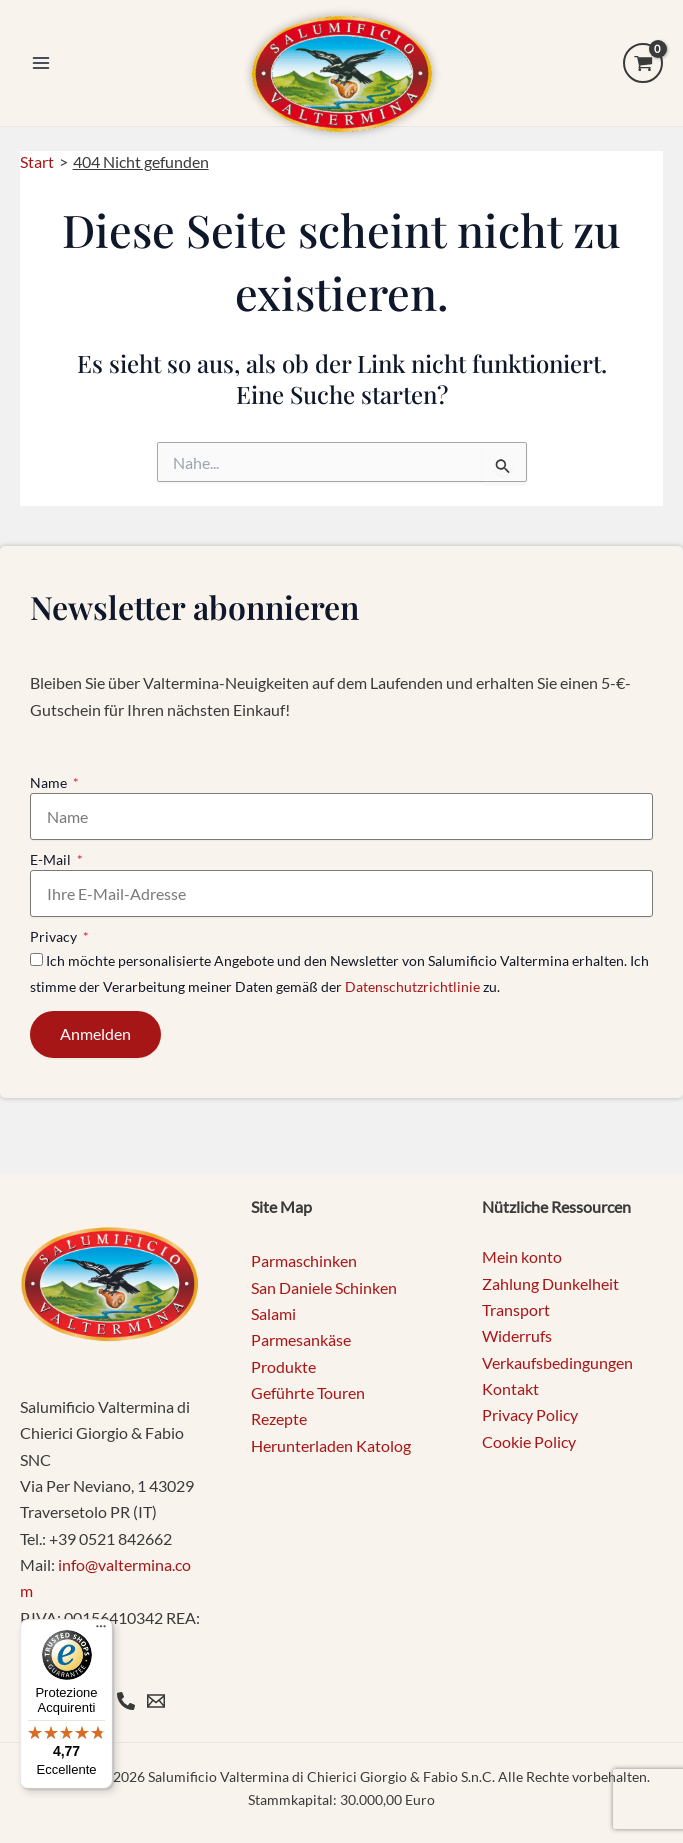 The width and height of the screenshot is (683, 1843). Describe the element at coordinates (412, 986) in the screenshot. I see `Datenschutzrichtlinie` at that location.